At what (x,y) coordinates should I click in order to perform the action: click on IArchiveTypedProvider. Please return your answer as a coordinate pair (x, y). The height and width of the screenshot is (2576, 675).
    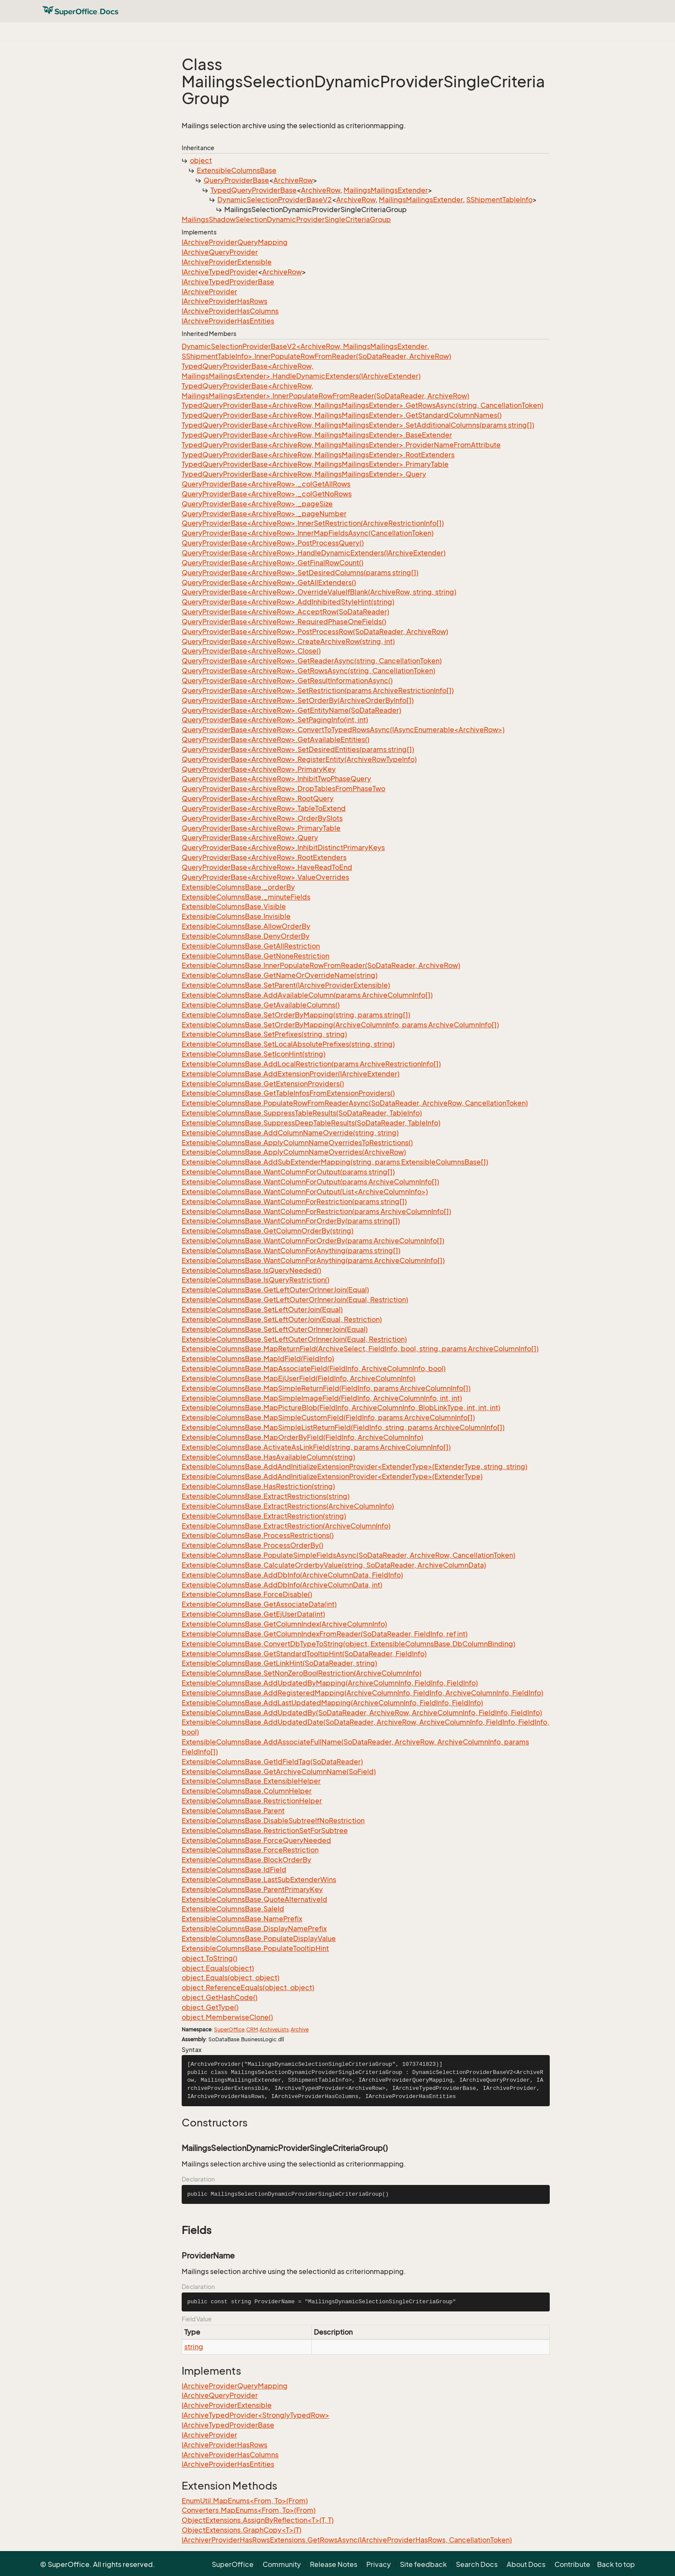
    Looking at the image, I should click on (220, 272).